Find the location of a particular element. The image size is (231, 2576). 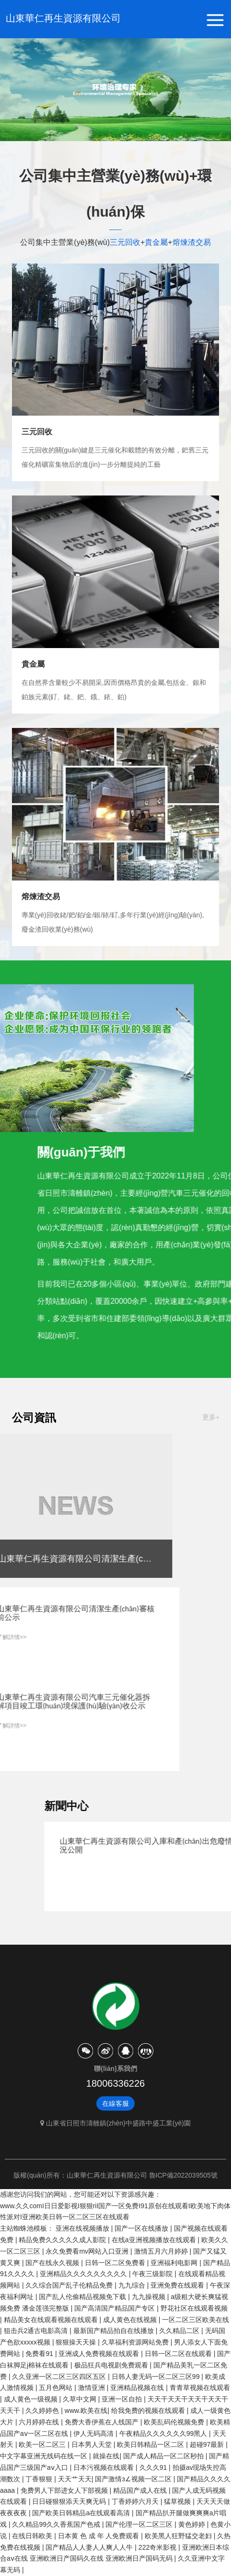

激情五月六月婷婷 is located at coordinates (162, 2251).